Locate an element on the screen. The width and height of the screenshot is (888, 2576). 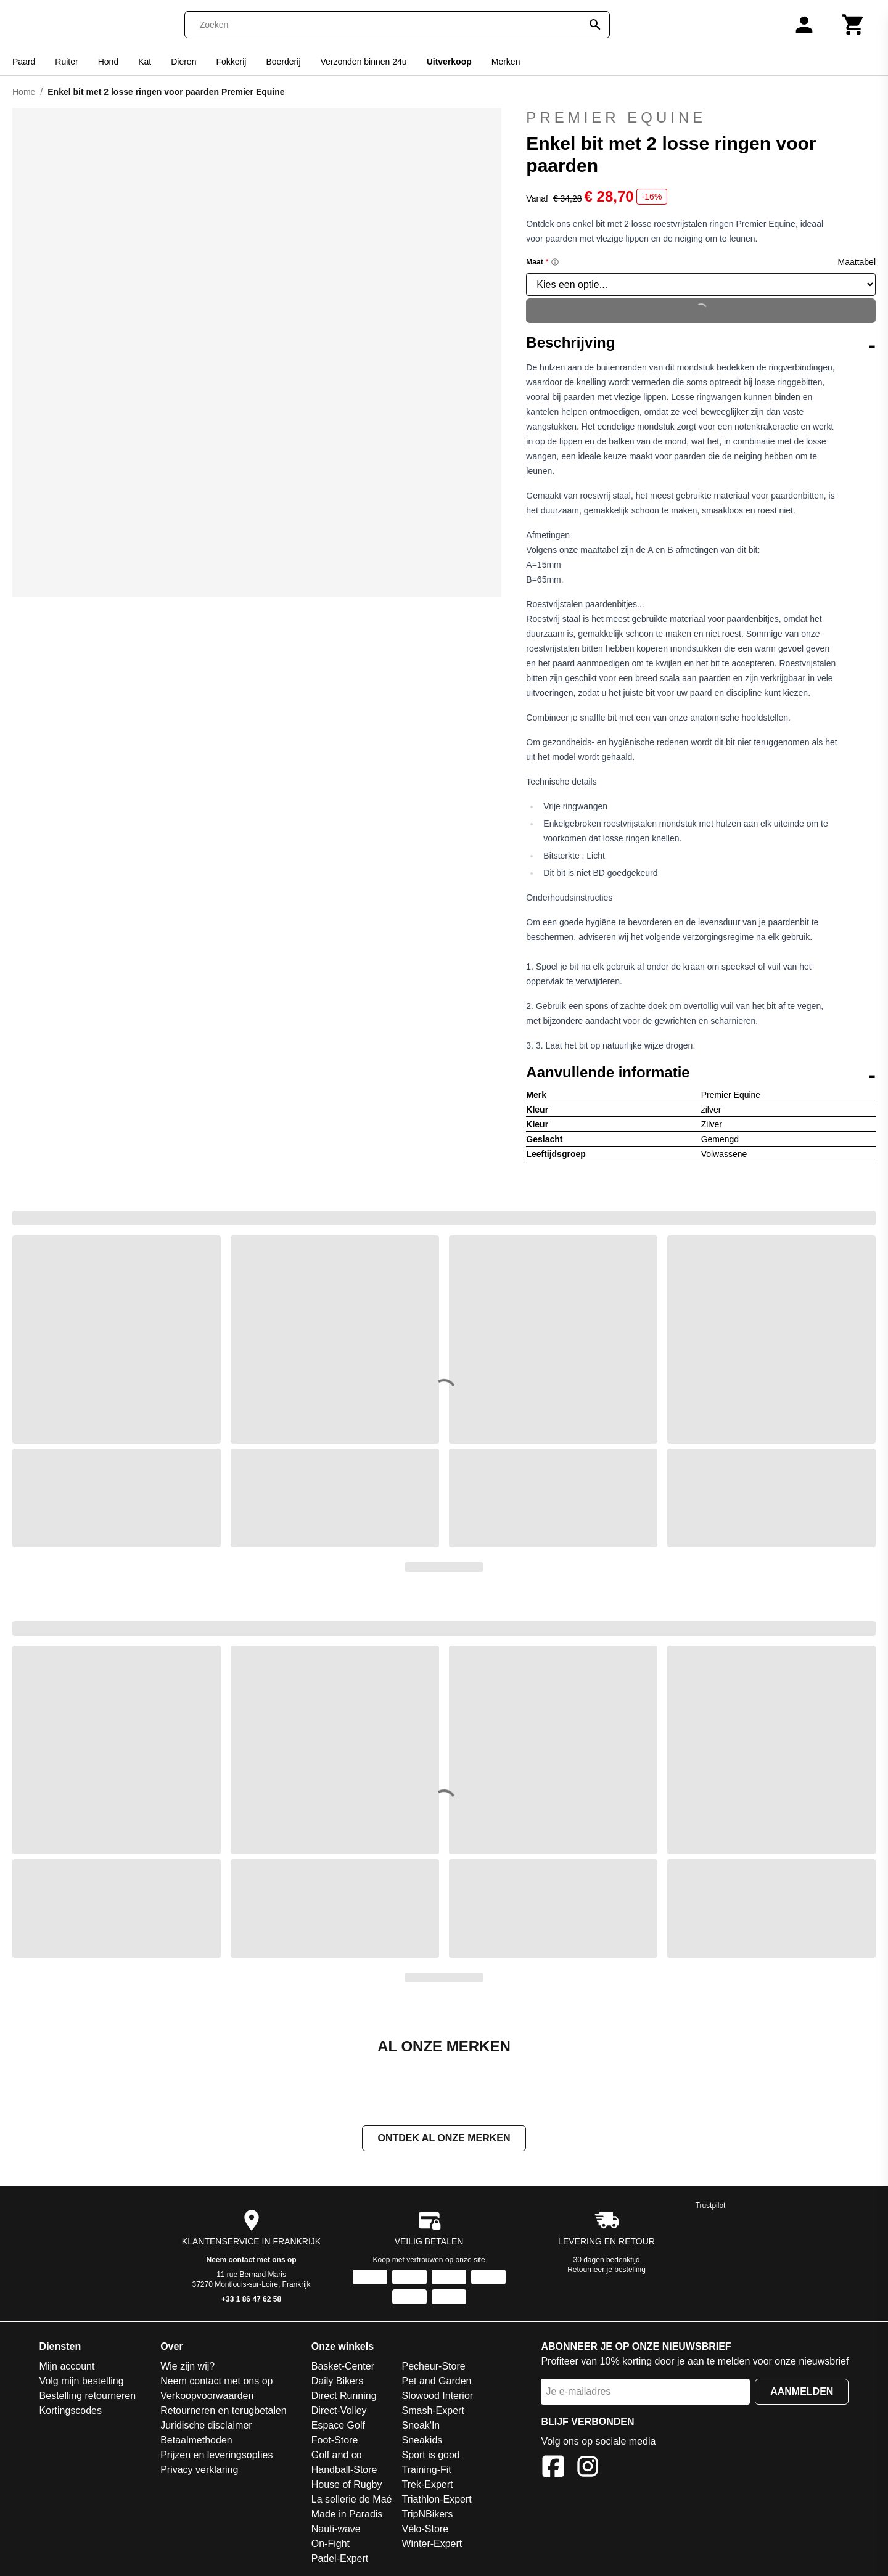
Aanmelden is located at coordinates (801, 2392).